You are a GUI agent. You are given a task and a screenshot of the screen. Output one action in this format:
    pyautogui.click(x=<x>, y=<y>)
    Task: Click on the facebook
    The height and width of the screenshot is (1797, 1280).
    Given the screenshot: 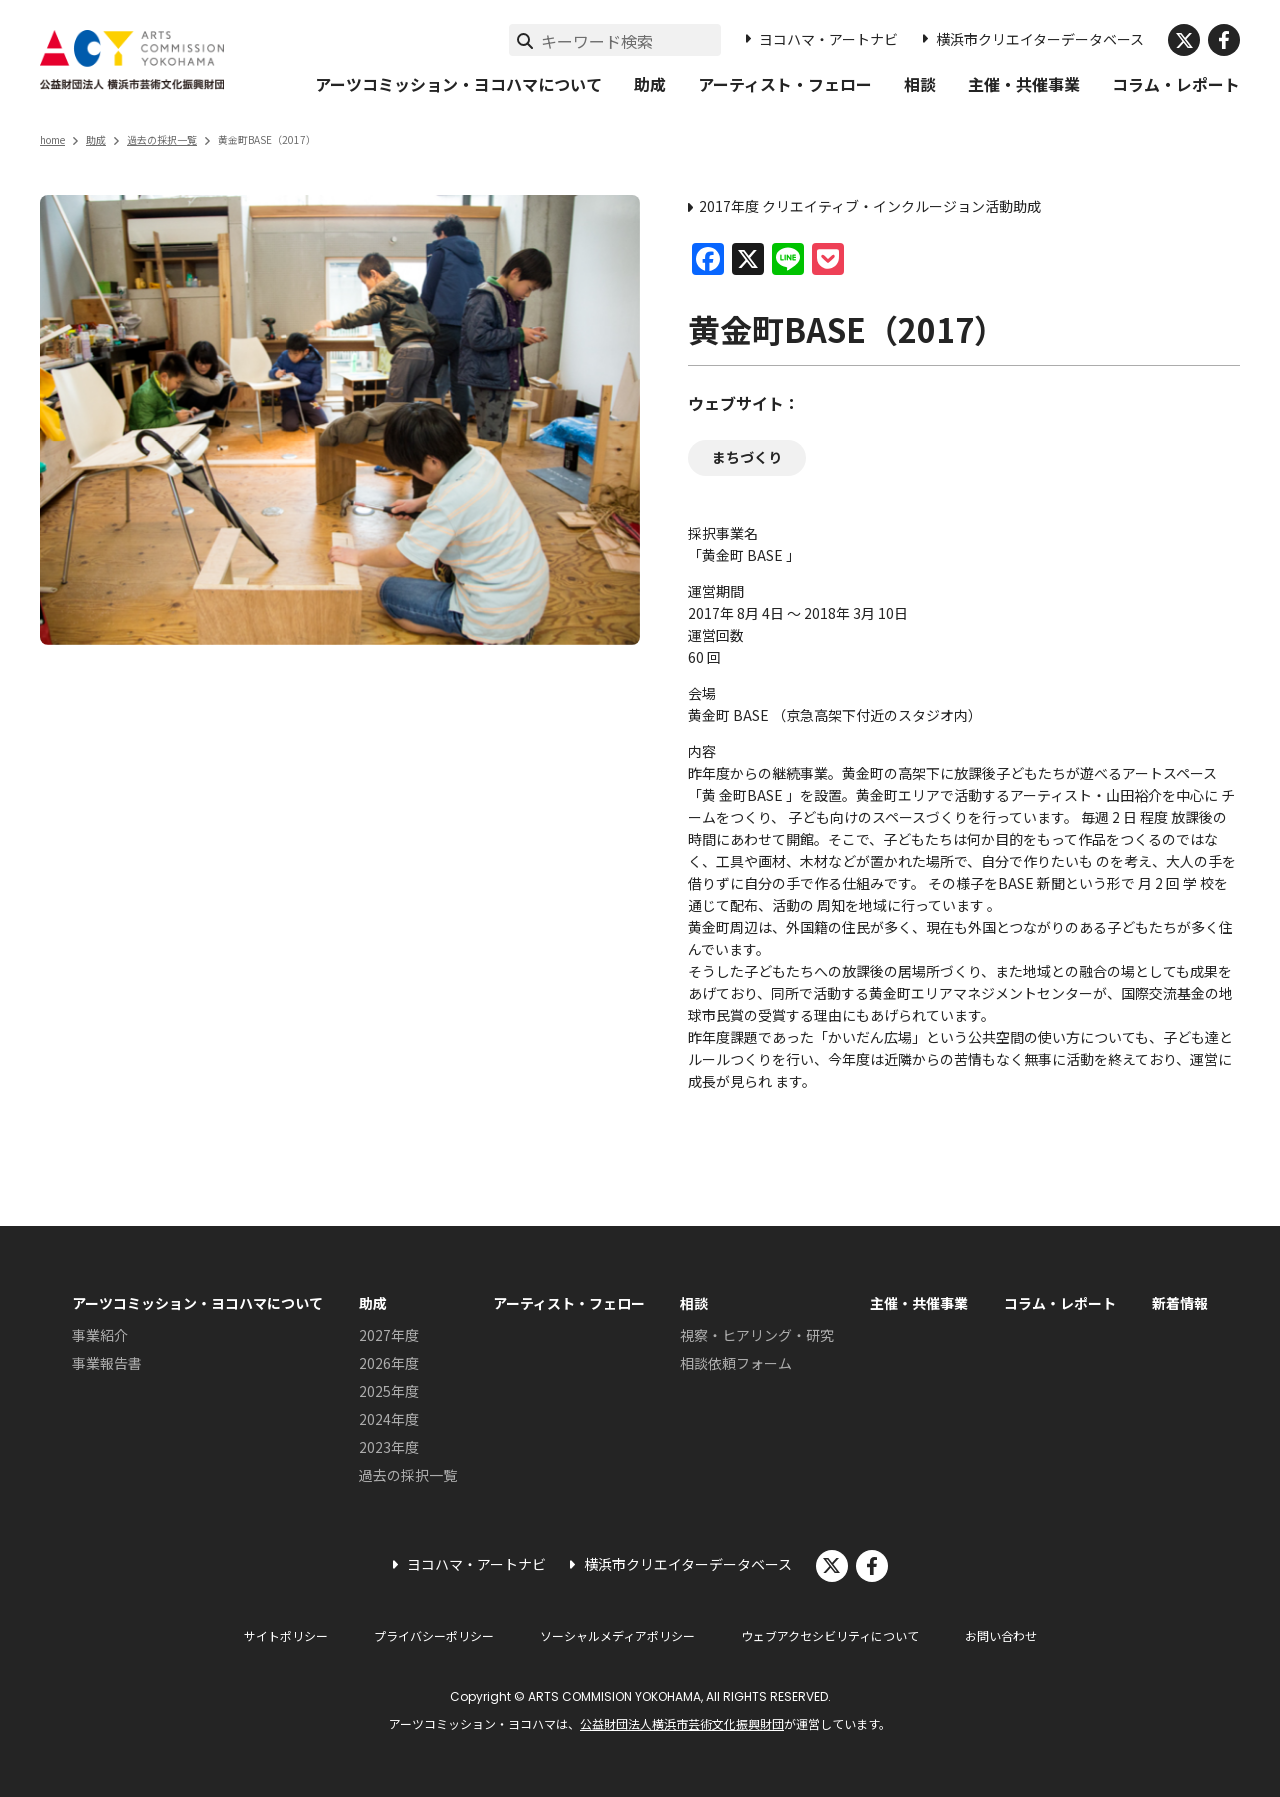 What is the action you would take?
    pyautogui.click(x=1224, y=40)
    